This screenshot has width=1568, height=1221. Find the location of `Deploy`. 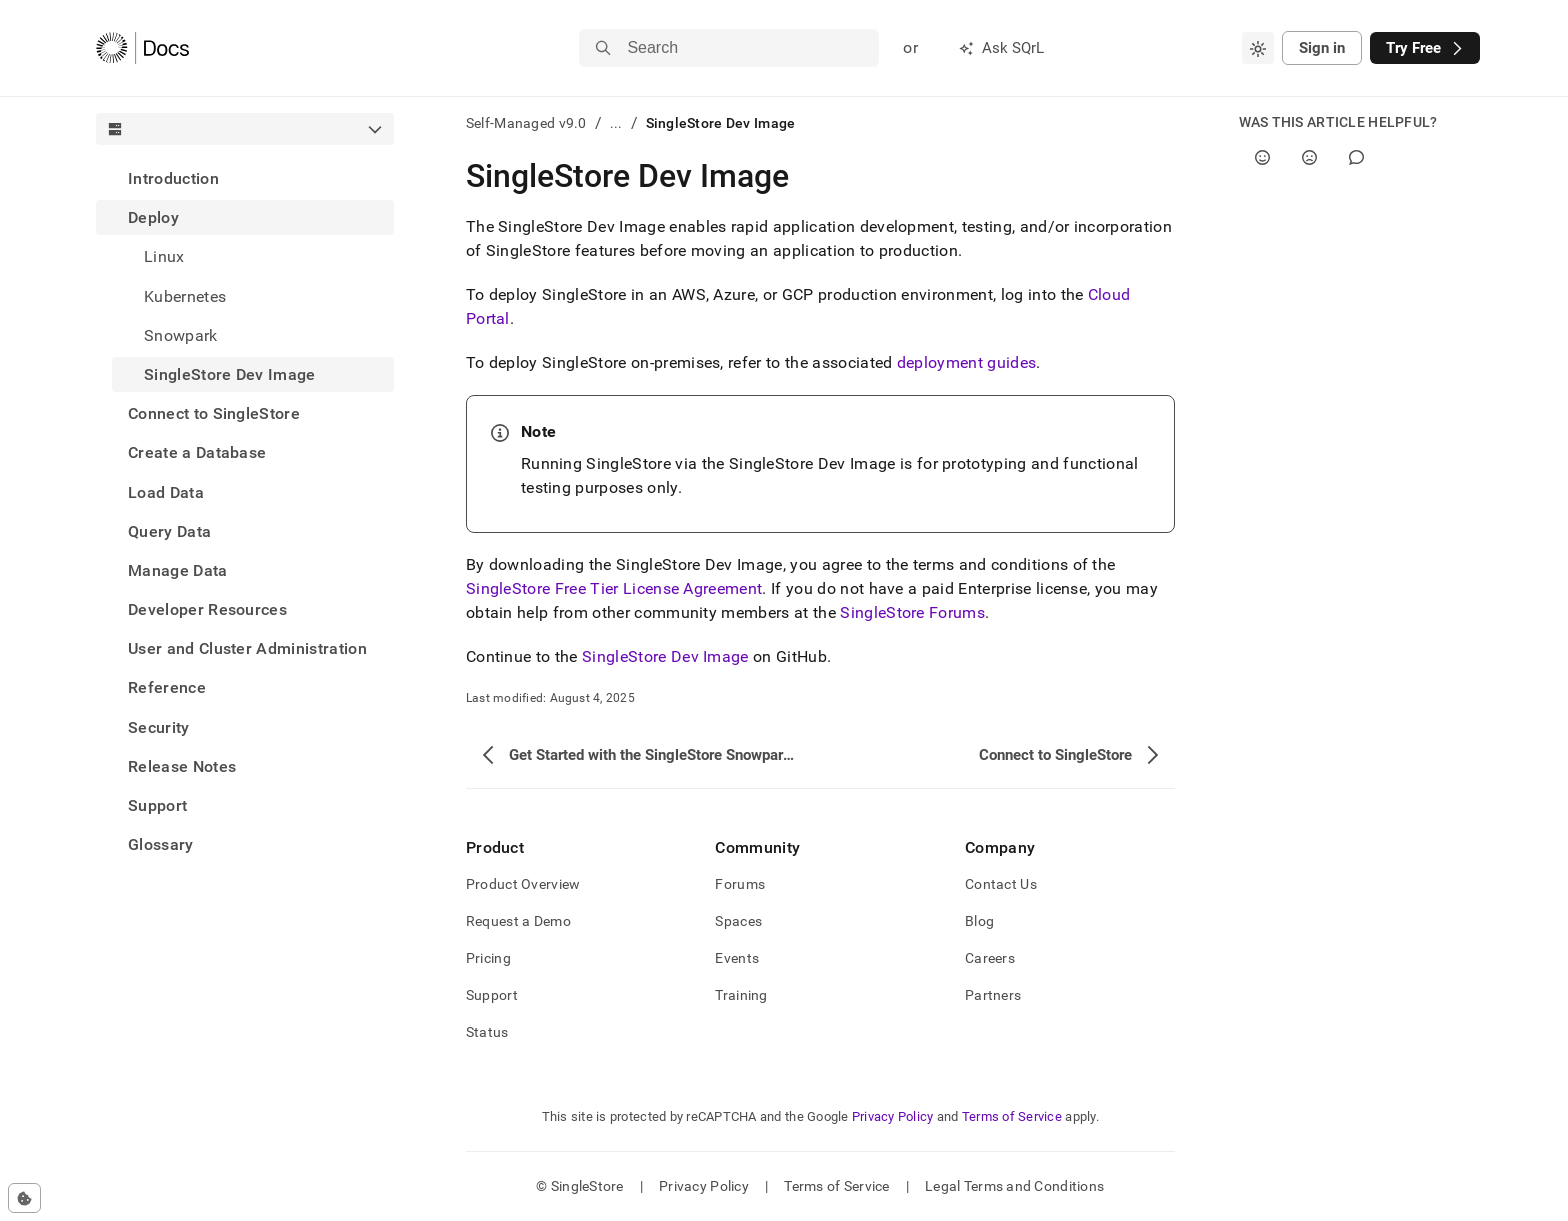

Deploy is located at coordinates (153, 217).